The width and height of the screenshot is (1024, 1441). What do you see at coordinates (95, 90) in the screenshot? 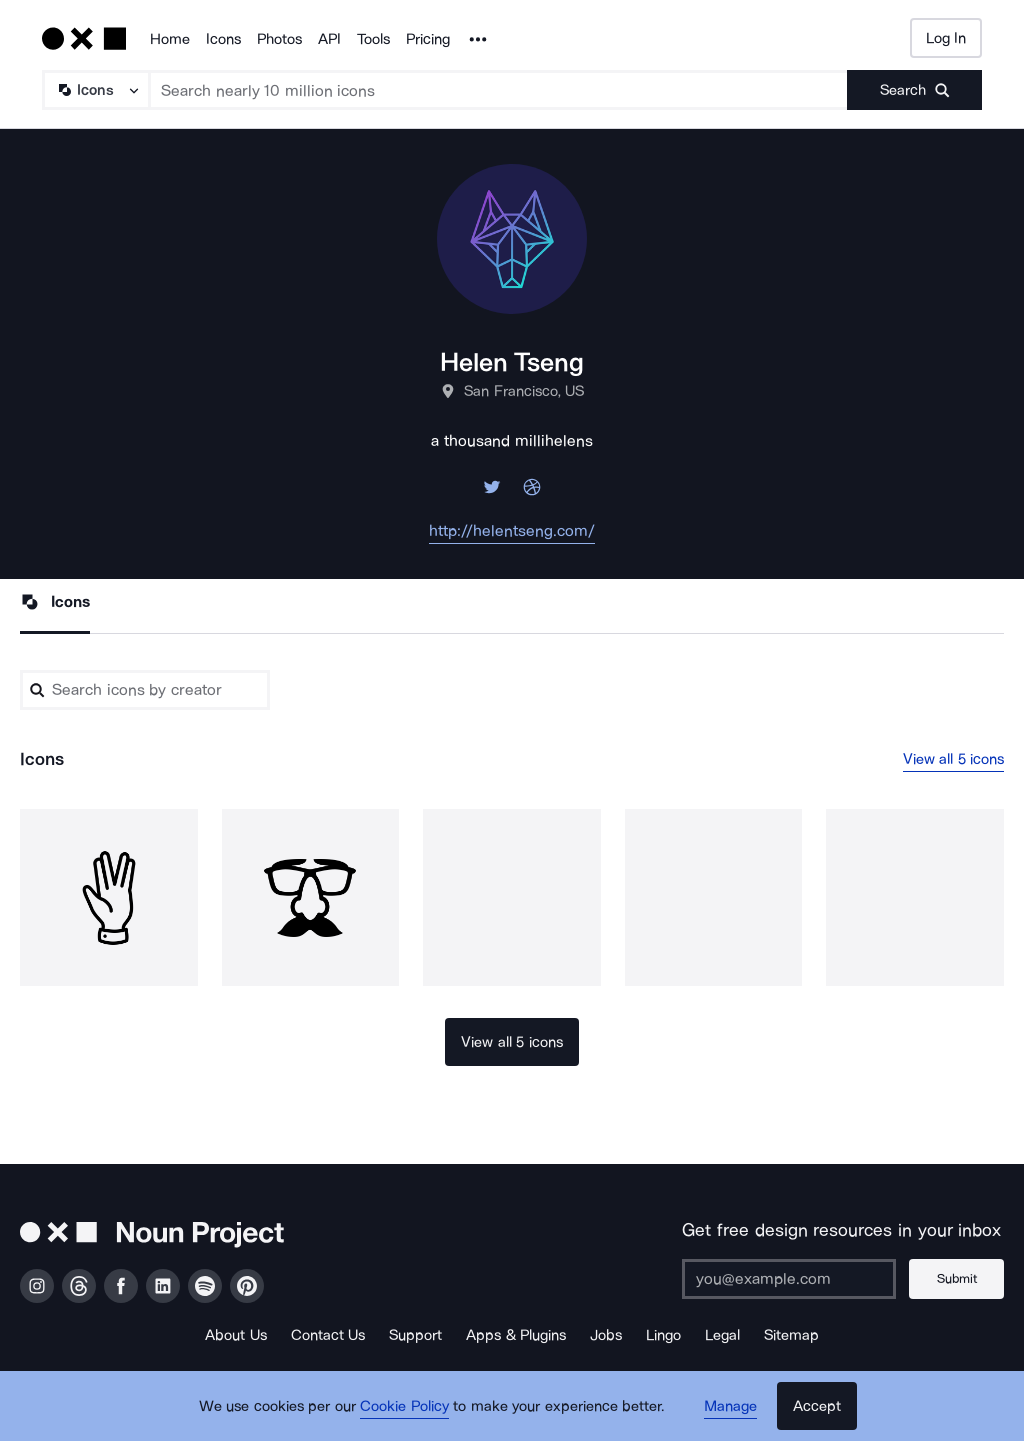
I see `[Search Type]` at bounding box center [95, 90].